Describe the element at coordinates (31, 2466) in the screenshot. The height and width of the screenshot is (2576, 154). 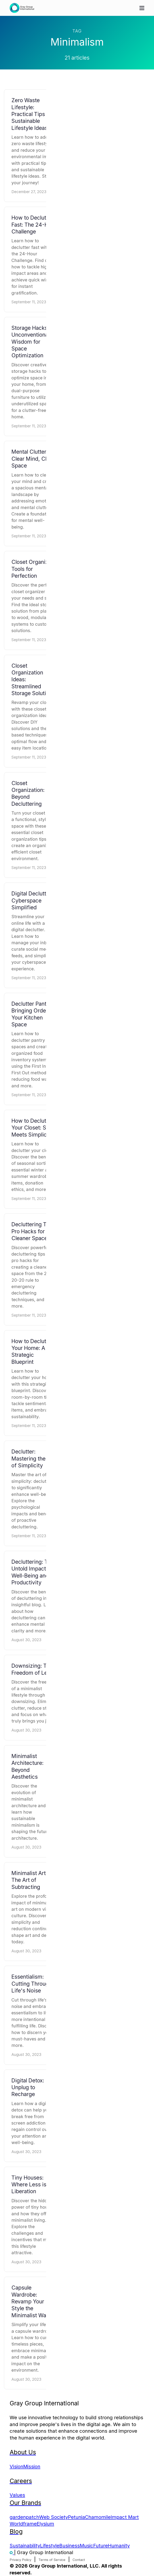
I see `Mission [menuitem]` at that location.